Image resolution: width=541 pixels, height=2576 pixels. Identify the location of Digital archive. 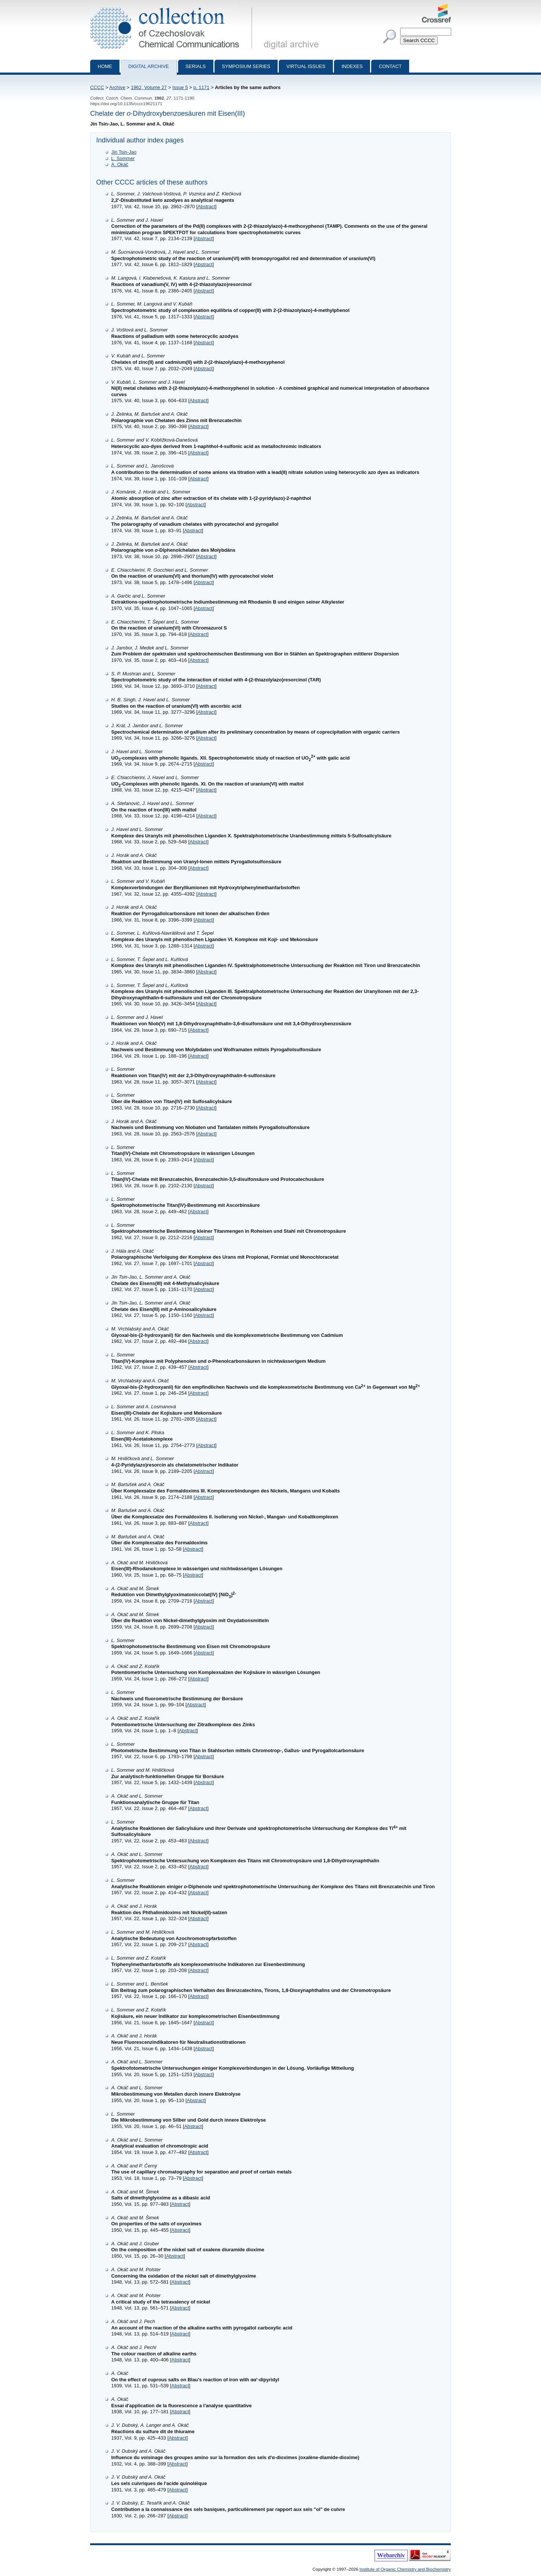
(148, 66).